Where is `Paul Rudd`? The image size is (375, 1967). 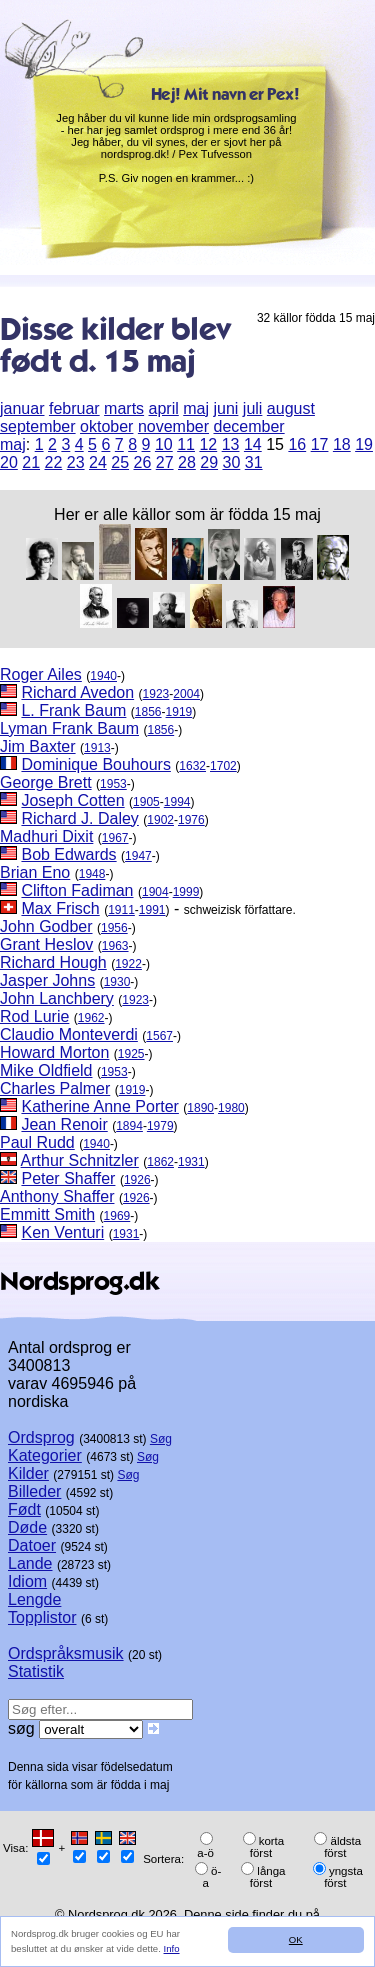 Paul Rudd is located at coordinates (37, 1142).